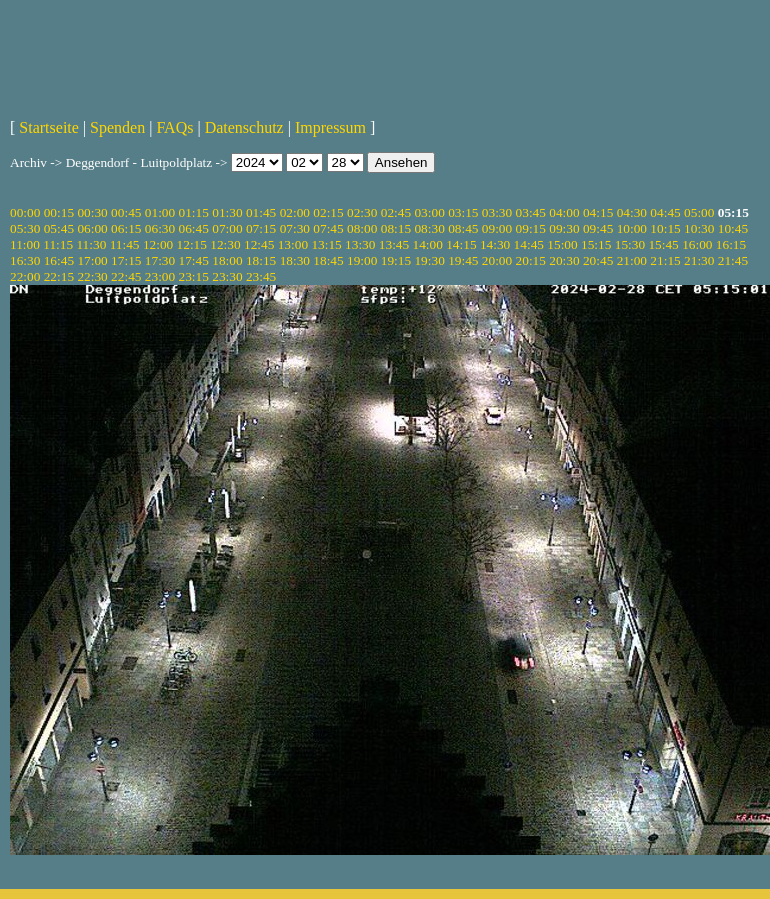  Describe the element at coordinates (59, 212) in the screenshot. I see `00:15` at that location.